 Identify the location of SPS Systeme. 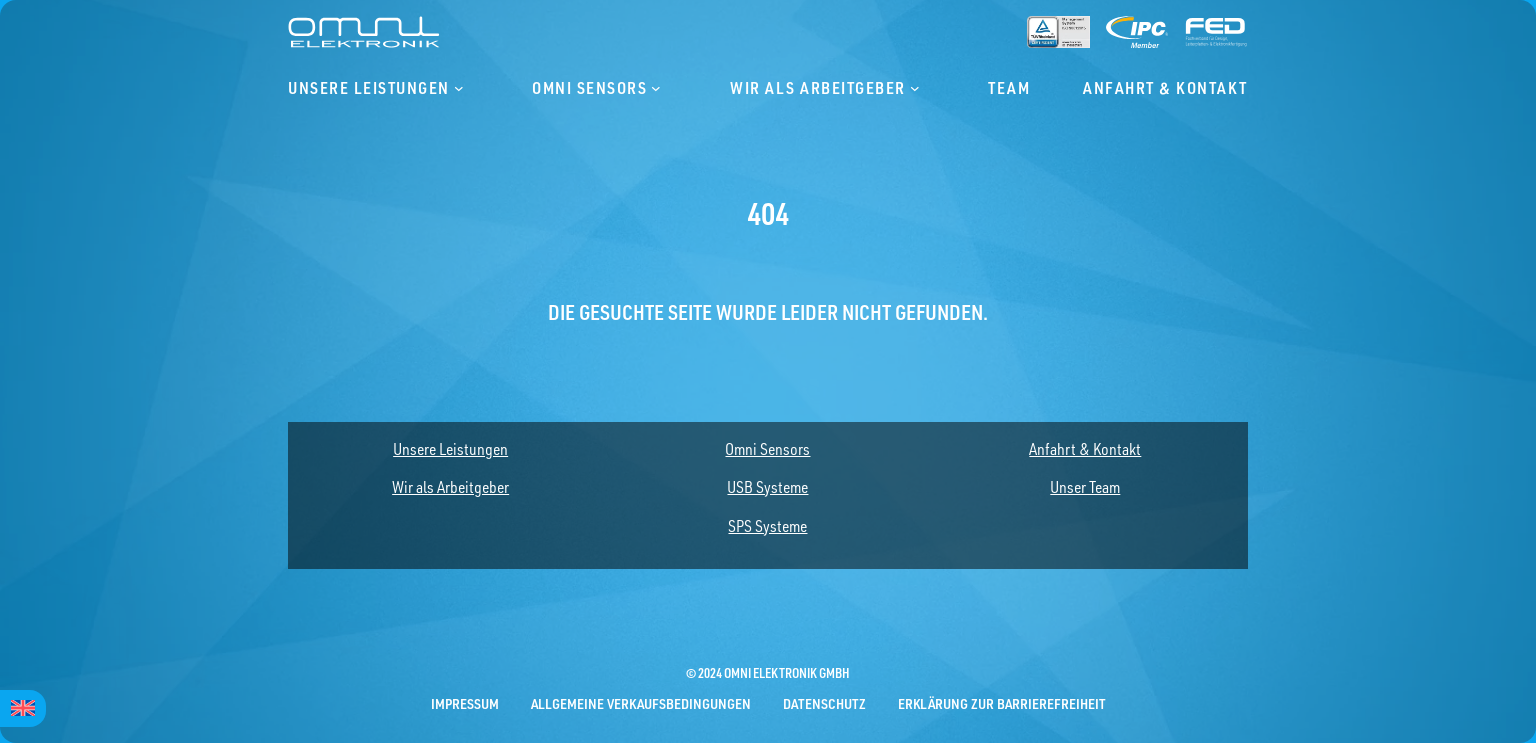
(767, 526).